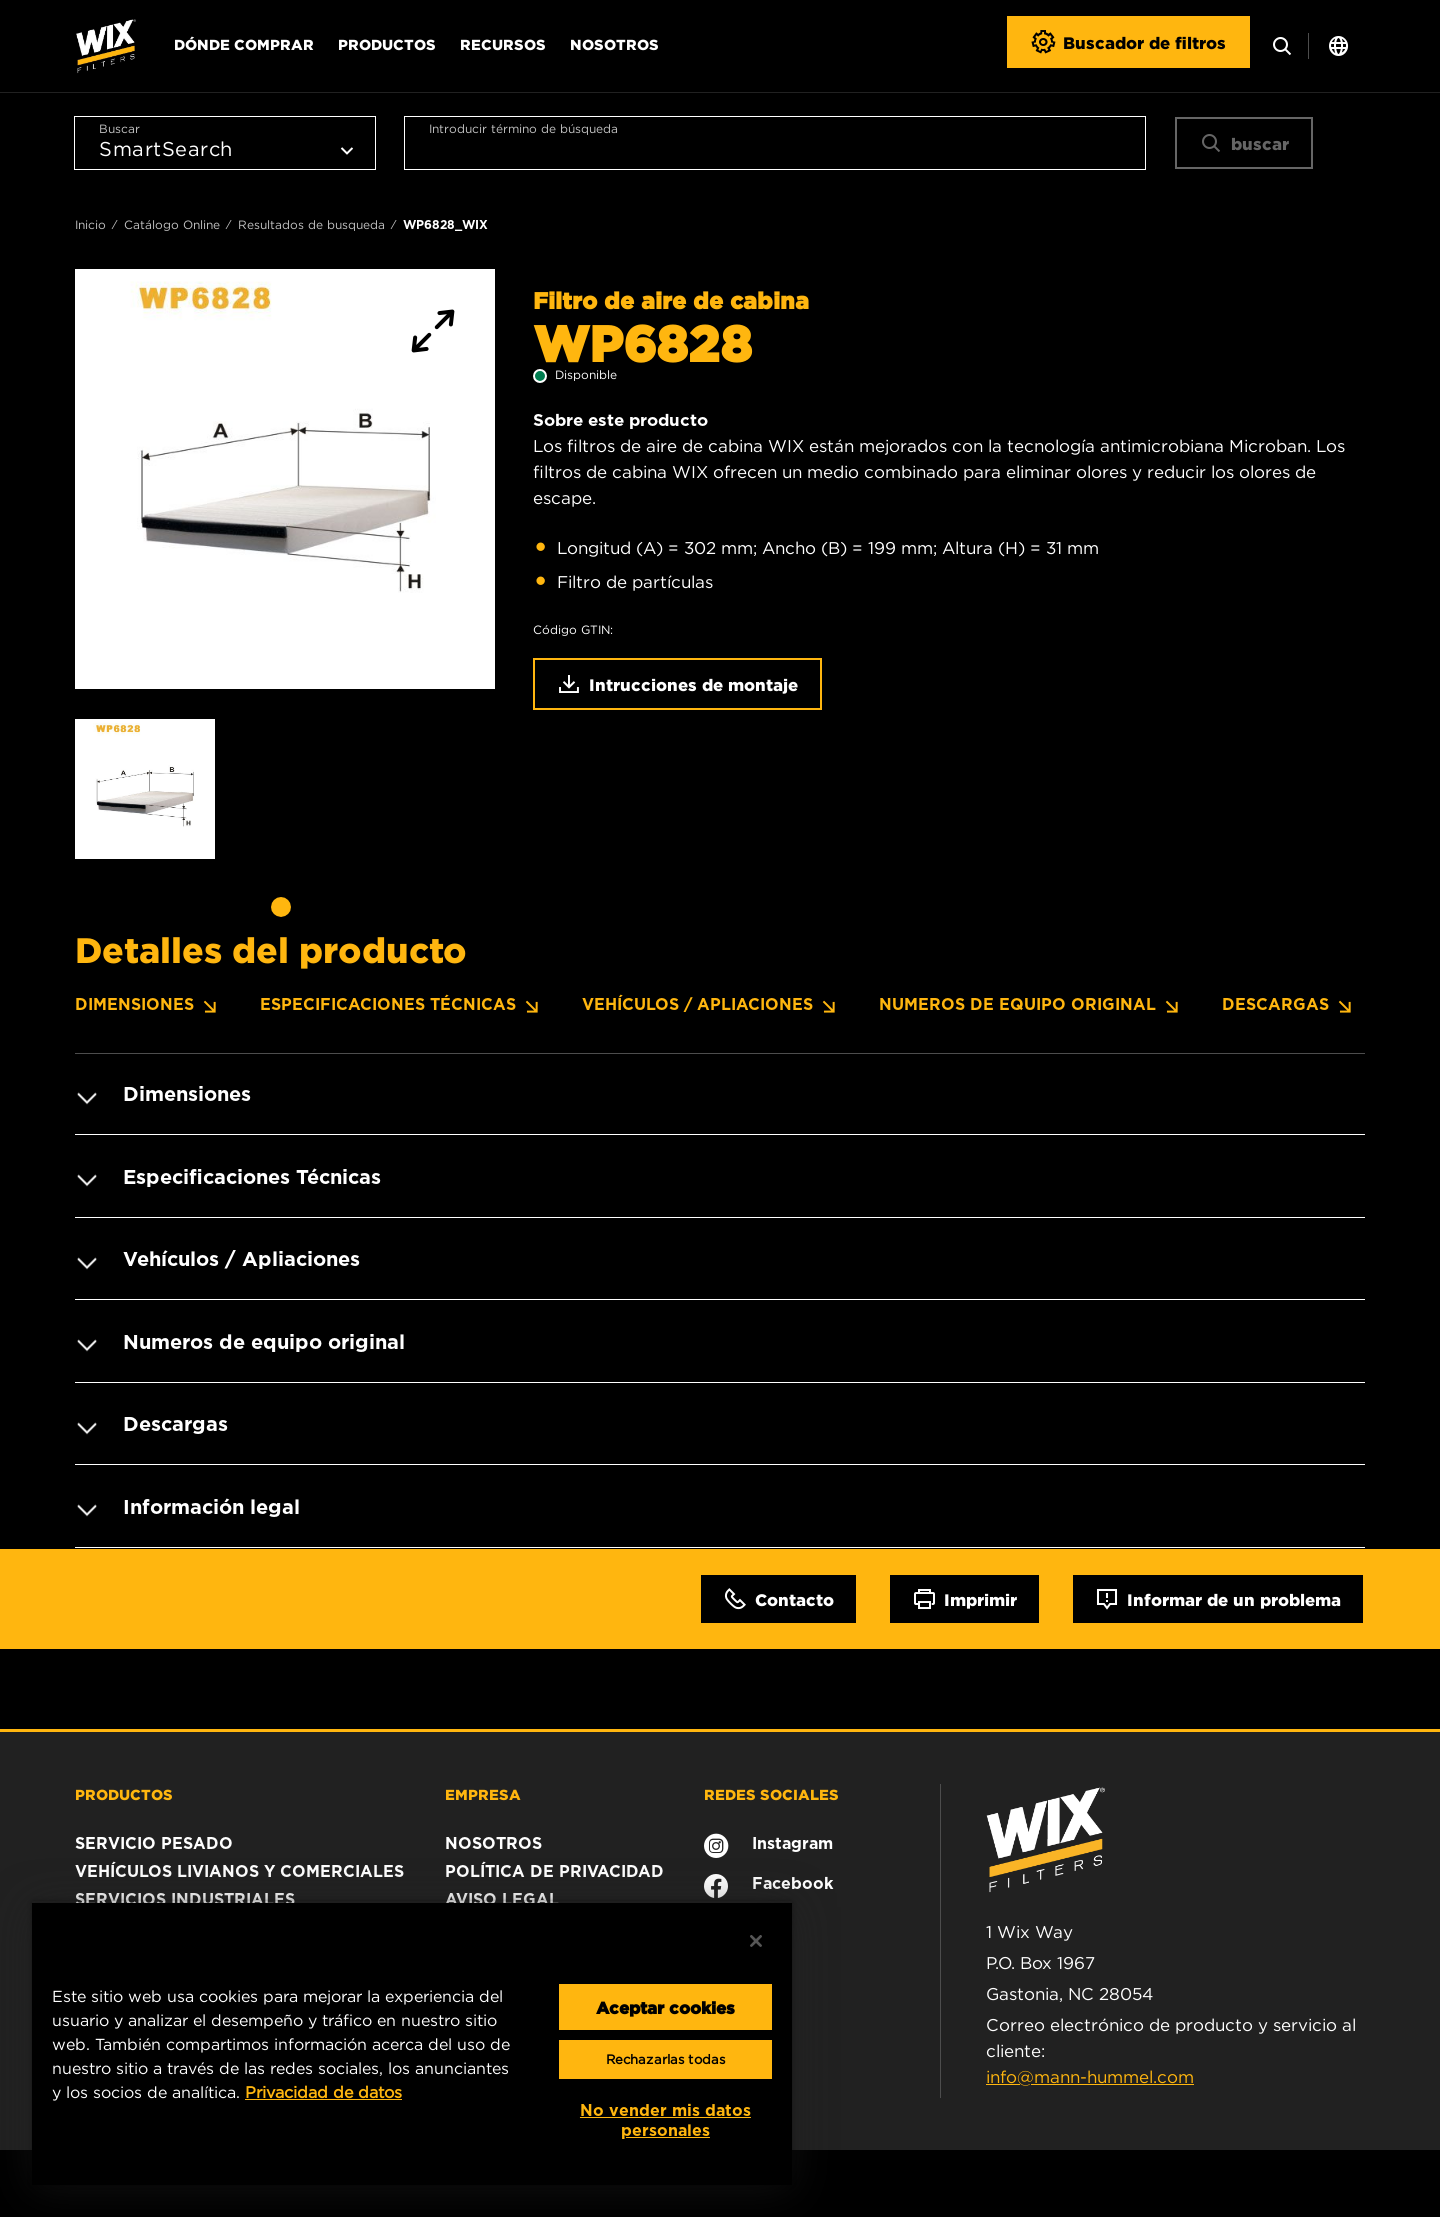 This screenshot has height=2217, width=1440. I want to click on Rechazarlas todas, so click(665, 2059).